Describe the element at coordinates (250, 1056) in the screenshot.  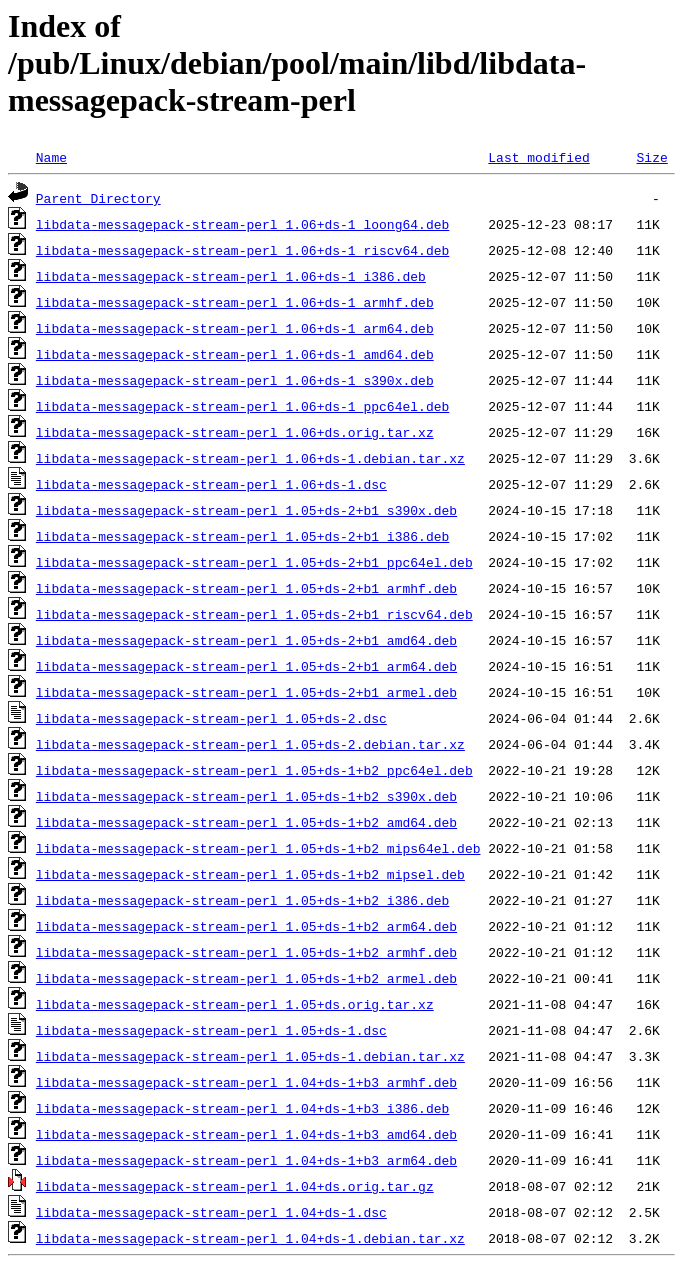
I see `libdata-messagepack-stream-perl_1.05+ds-1.debian.tar.xz` at that location.